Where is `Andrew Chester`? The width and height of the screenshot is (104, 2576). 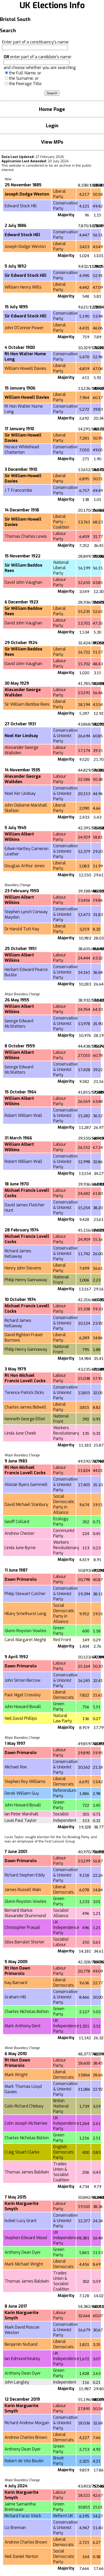 Andrew Chester is located at coordinates (20, 1533).